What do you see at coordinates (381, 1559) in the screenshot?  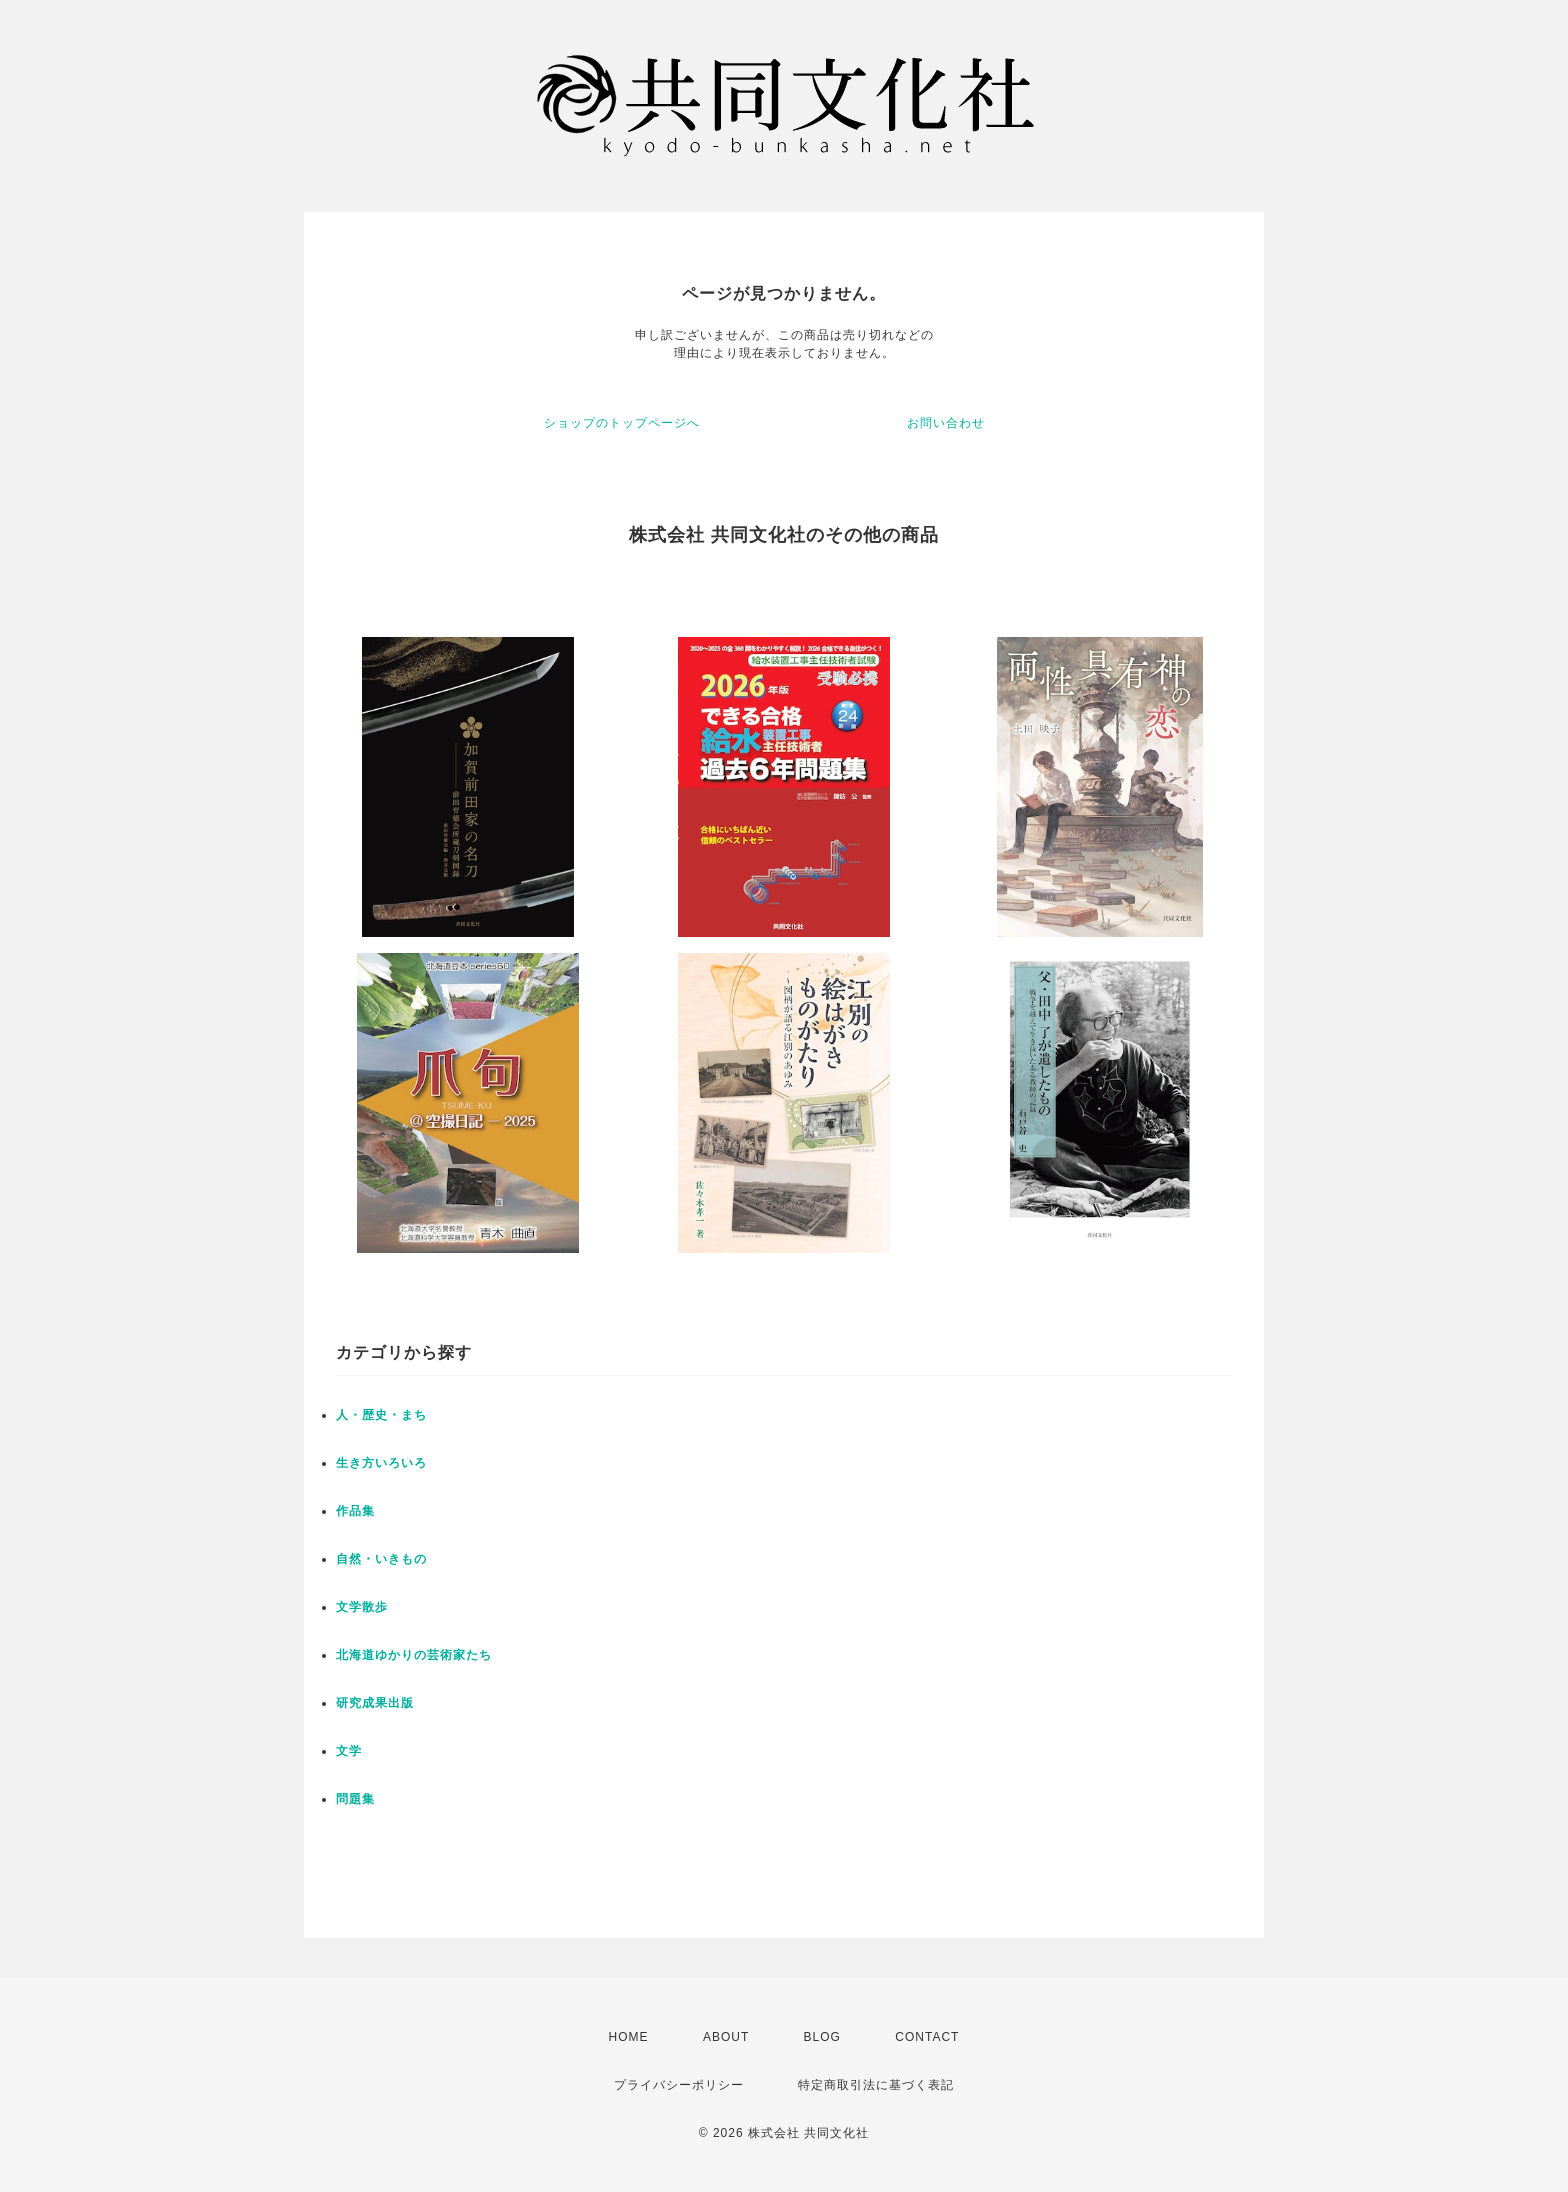 I see `自然・いきもの` at bounding box center [381, 1559].